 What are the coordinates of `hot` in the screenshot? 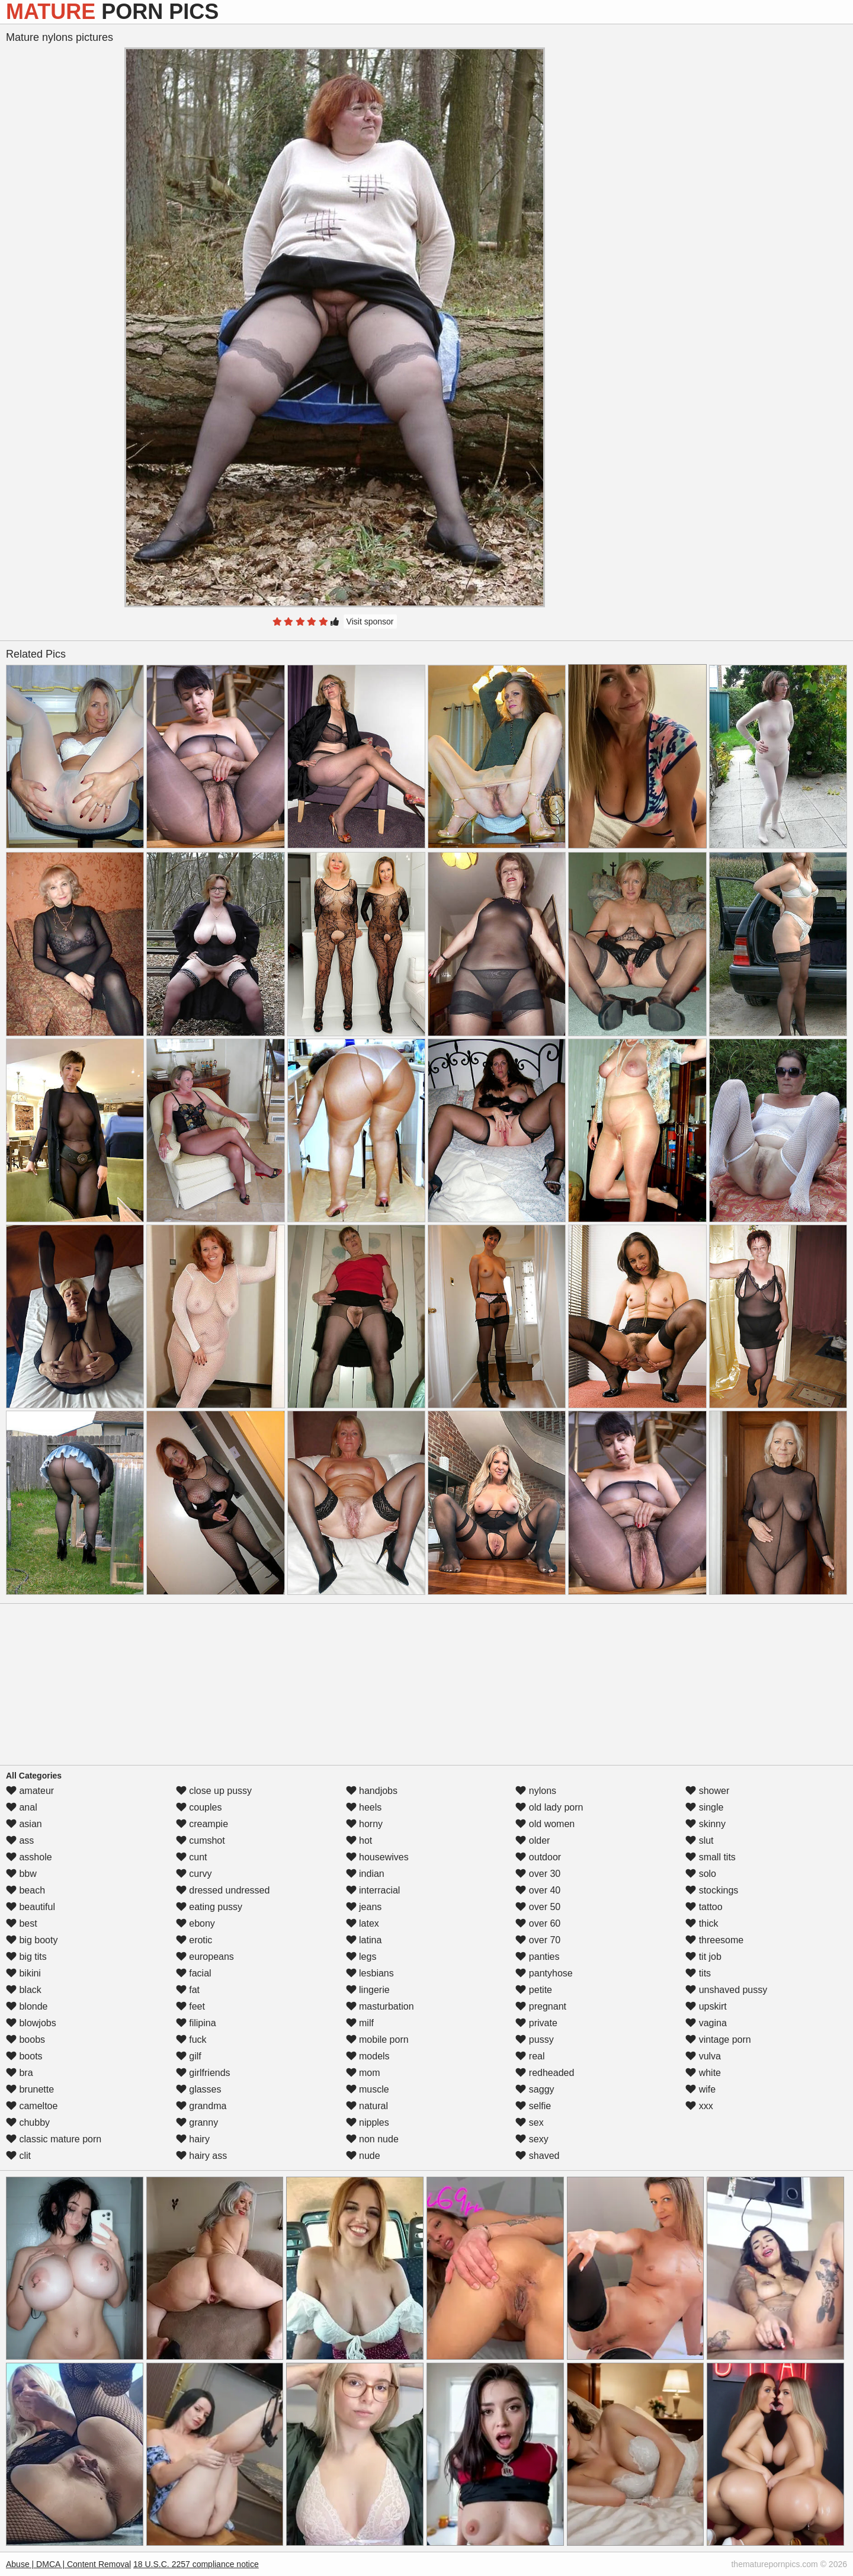 It's located at (359, 1840).